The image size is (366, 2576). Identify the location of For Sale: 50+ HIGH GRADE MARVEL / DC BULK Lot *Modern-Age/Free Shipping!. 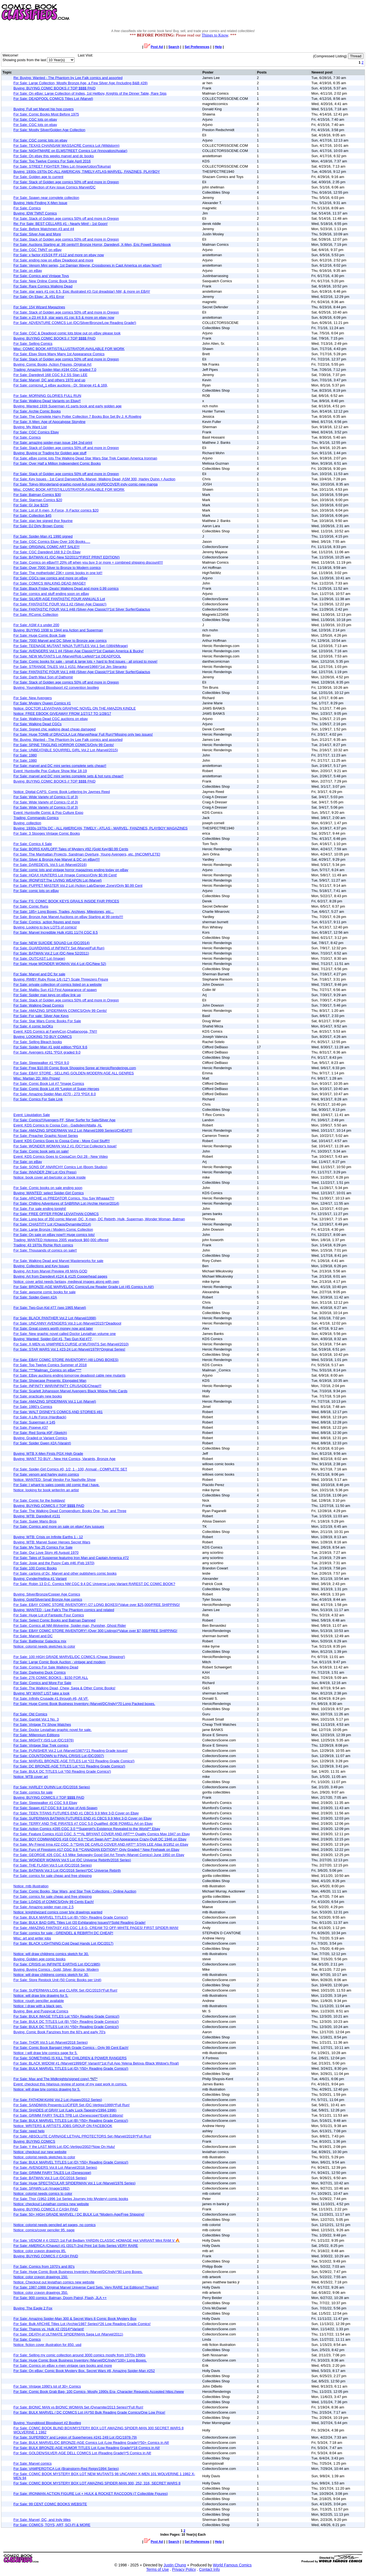
(78, 2214).